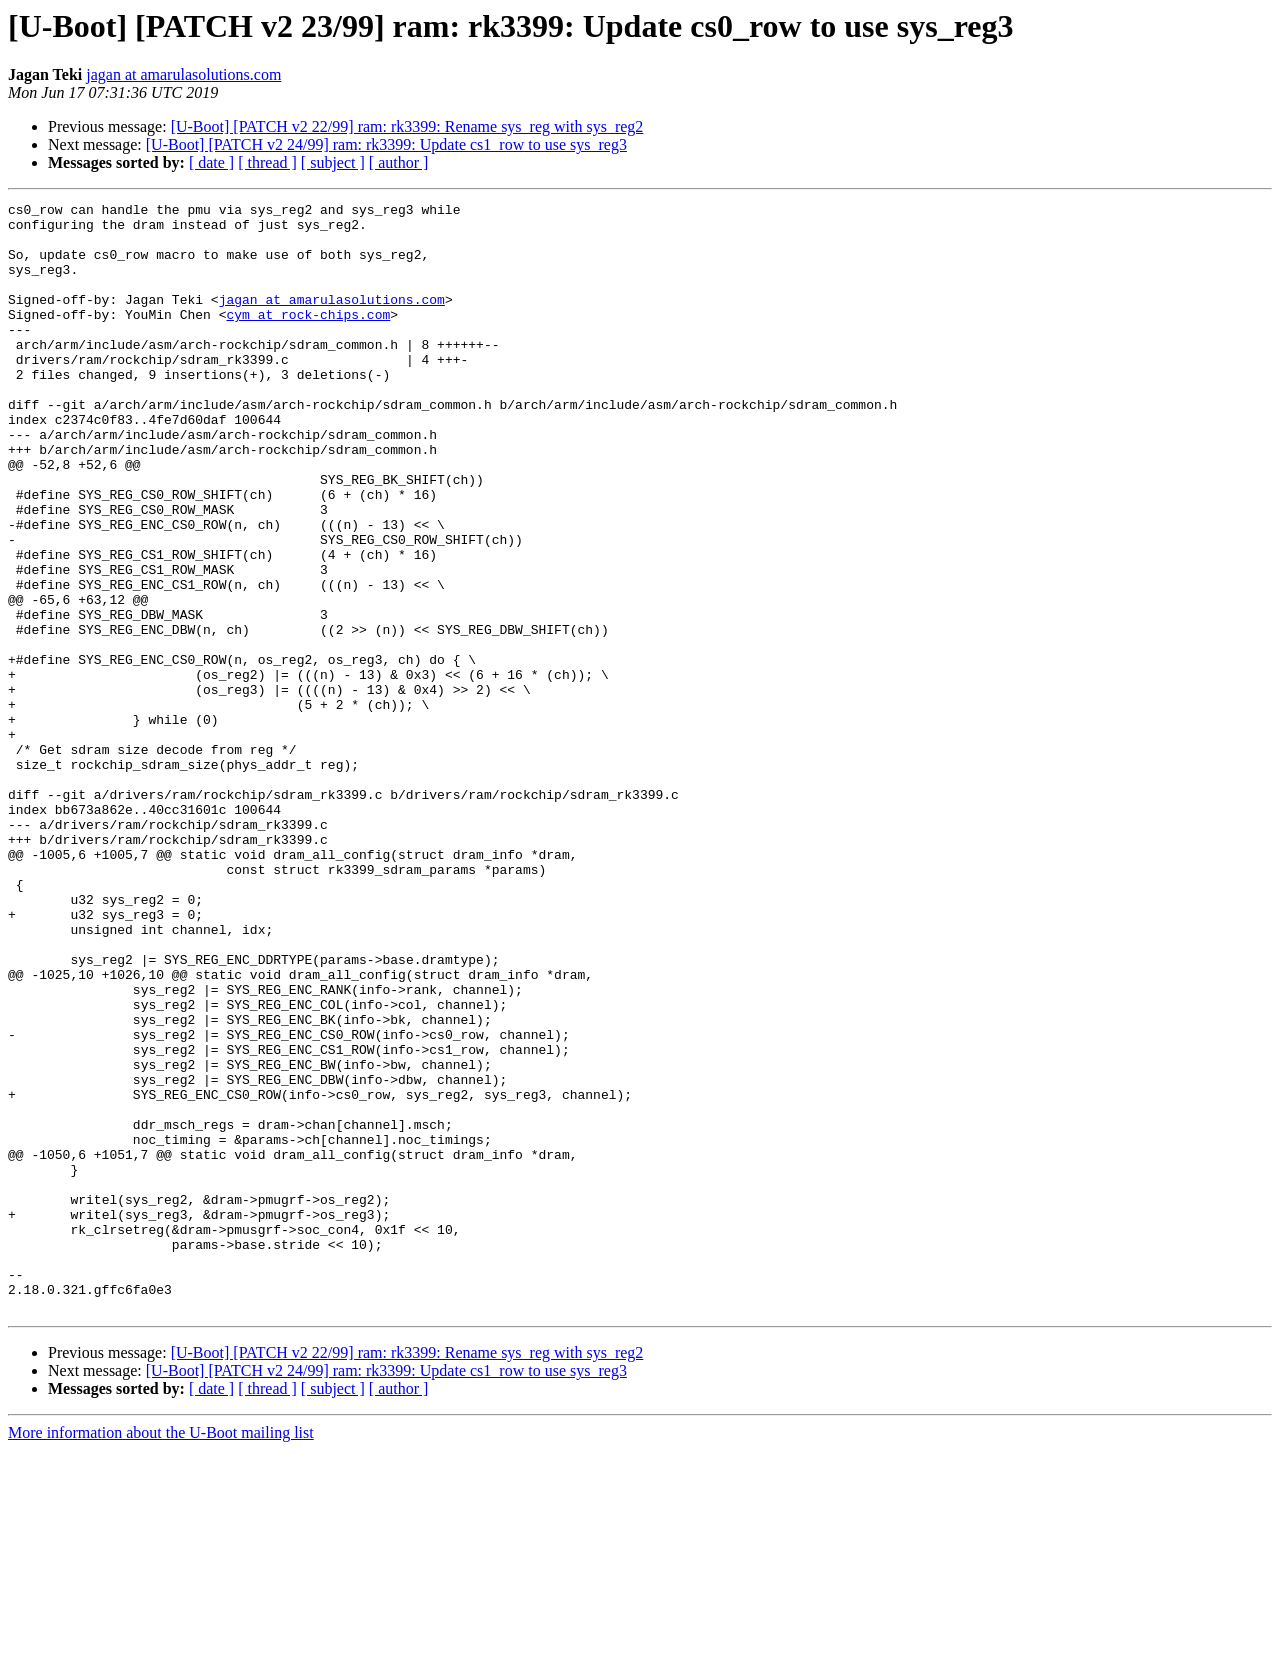 The width and height of the screenshot is (1280, 1672). I want to click on cym at rock-chips.com, so click(308, 338).